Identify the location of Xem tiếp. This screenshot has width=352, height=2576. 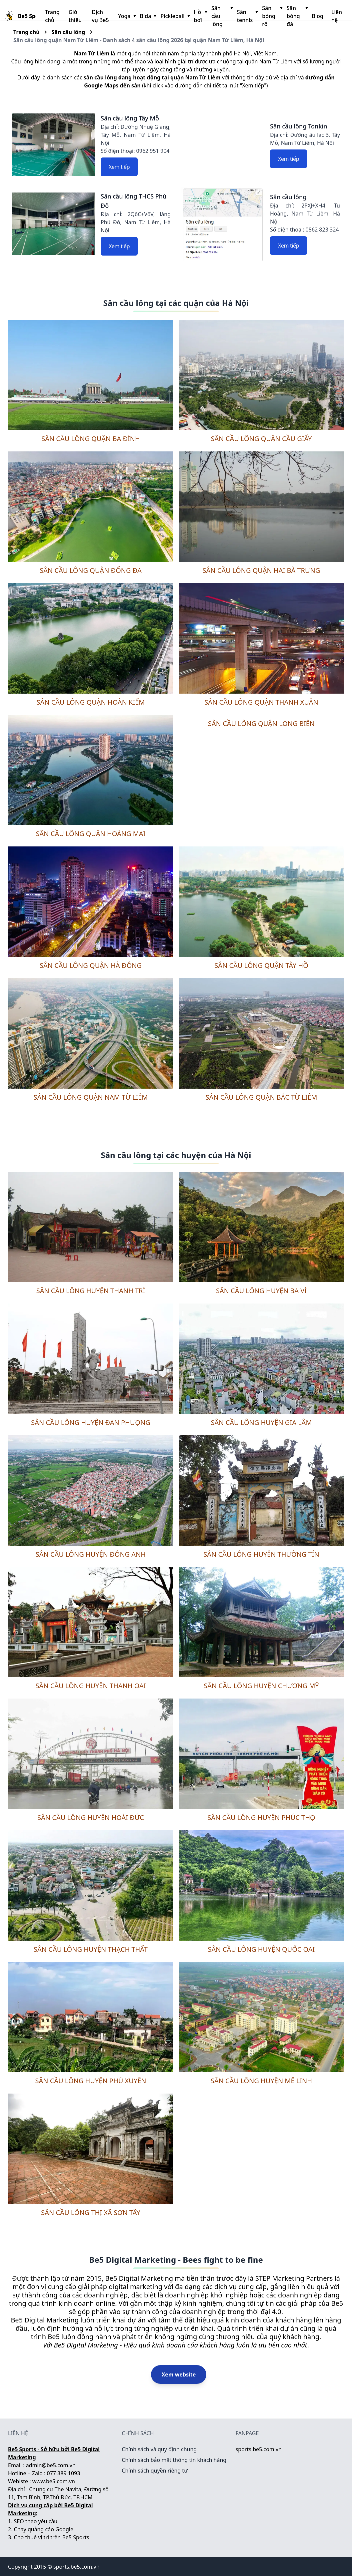
(119, 166).